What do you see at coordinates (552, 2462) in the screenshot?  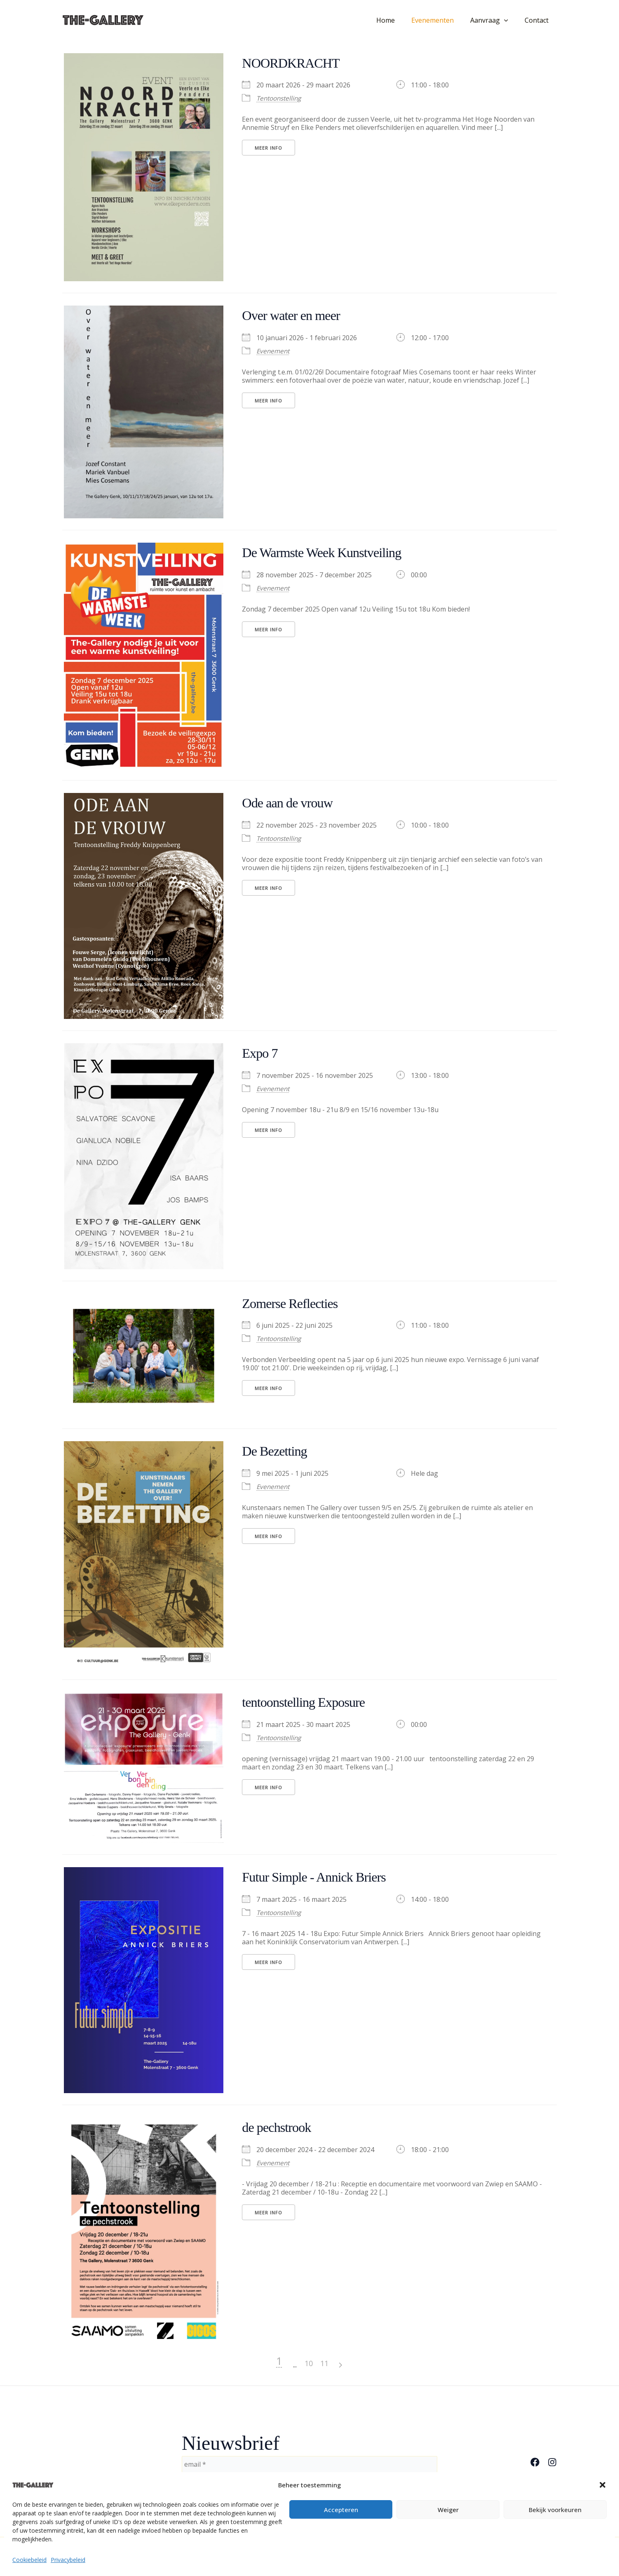 I see `[Instagram]` at bounding box center [552, 2462].